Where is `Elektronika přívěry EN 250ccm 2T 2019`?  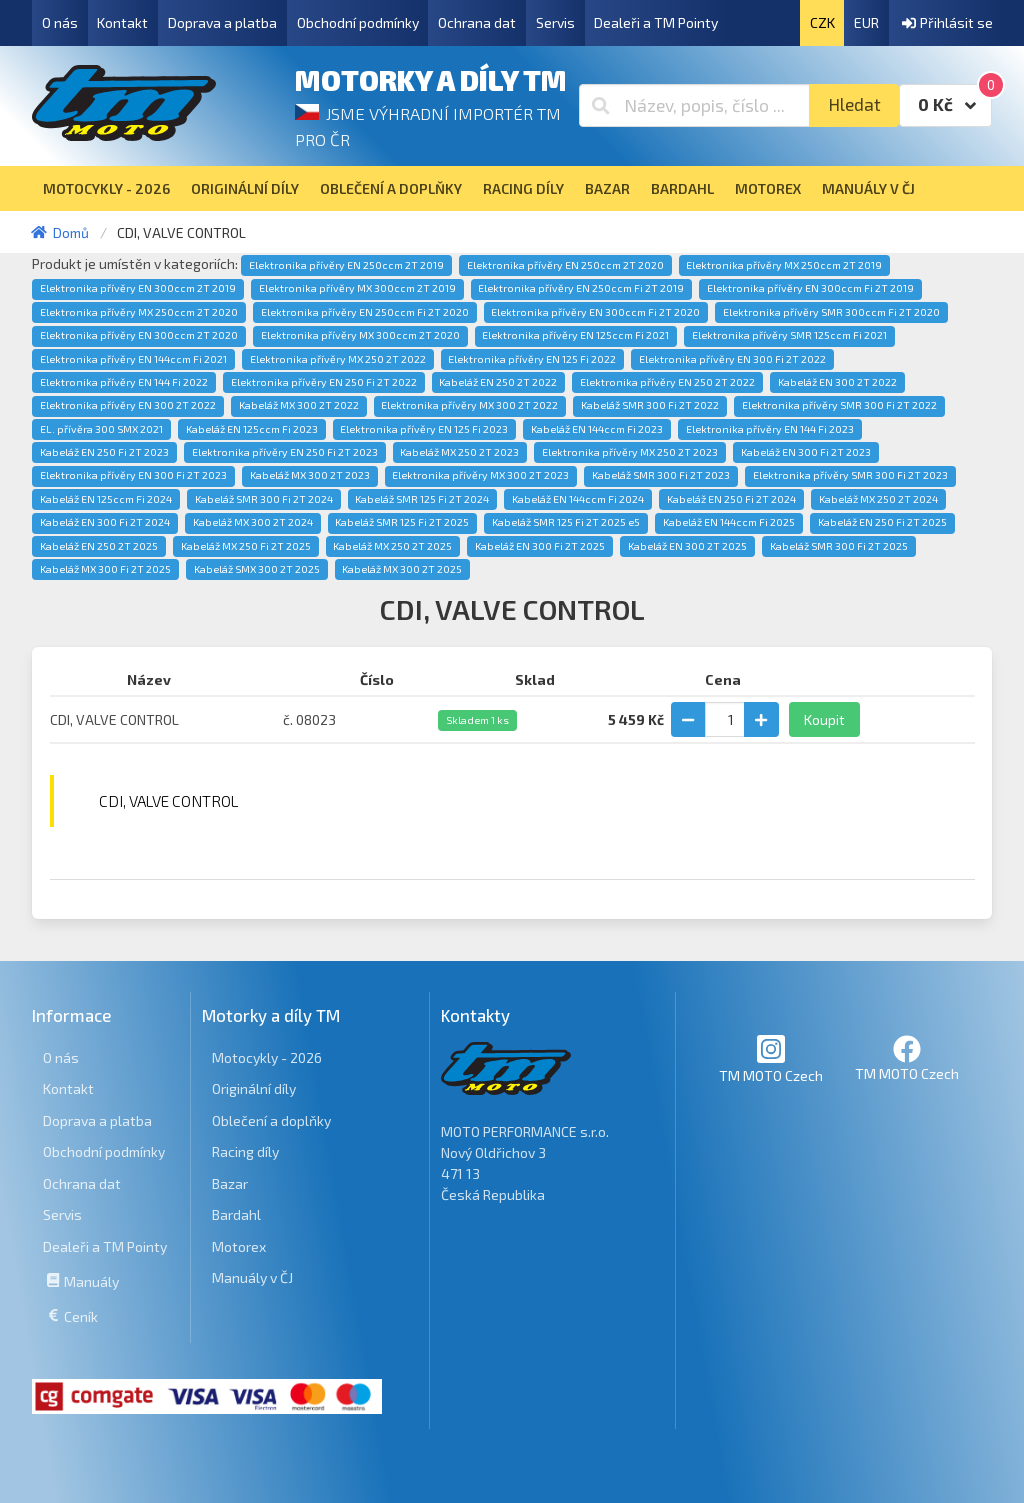
Elektronika přívěry EN 250ccm 2T 2019 is located at coordinates (346, 265).